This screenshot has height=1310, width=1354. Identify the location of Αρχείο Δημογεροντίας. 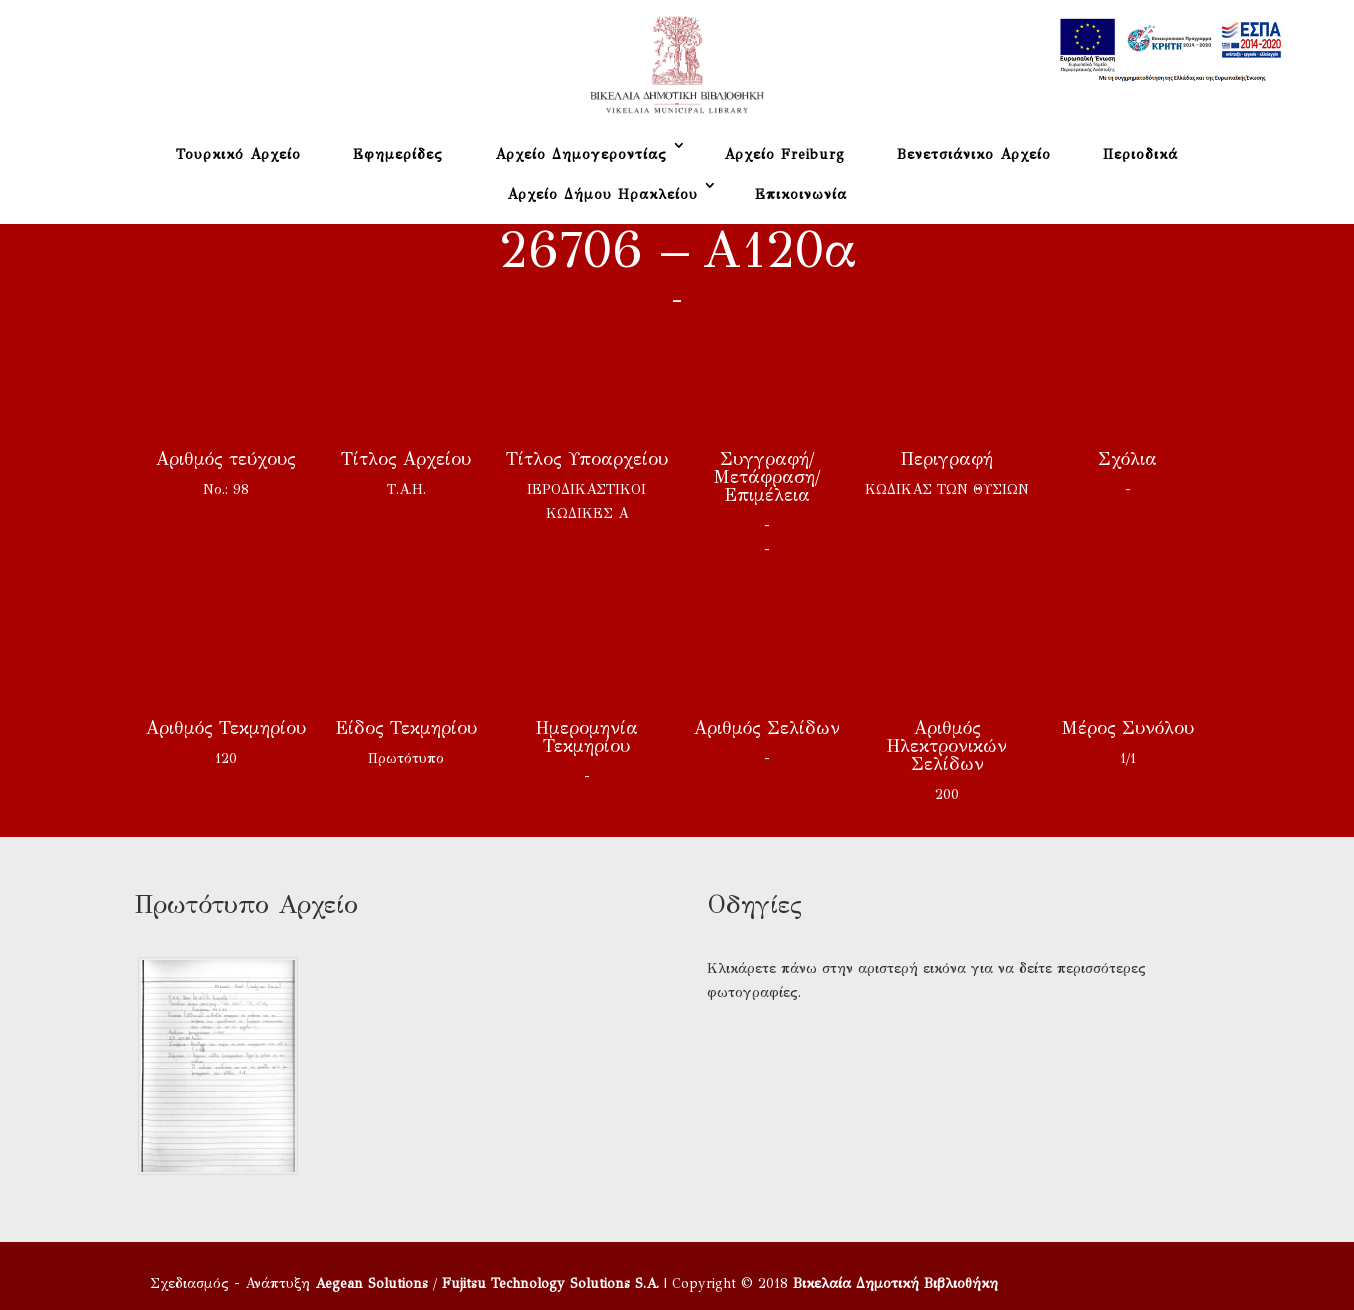
(581, 154).